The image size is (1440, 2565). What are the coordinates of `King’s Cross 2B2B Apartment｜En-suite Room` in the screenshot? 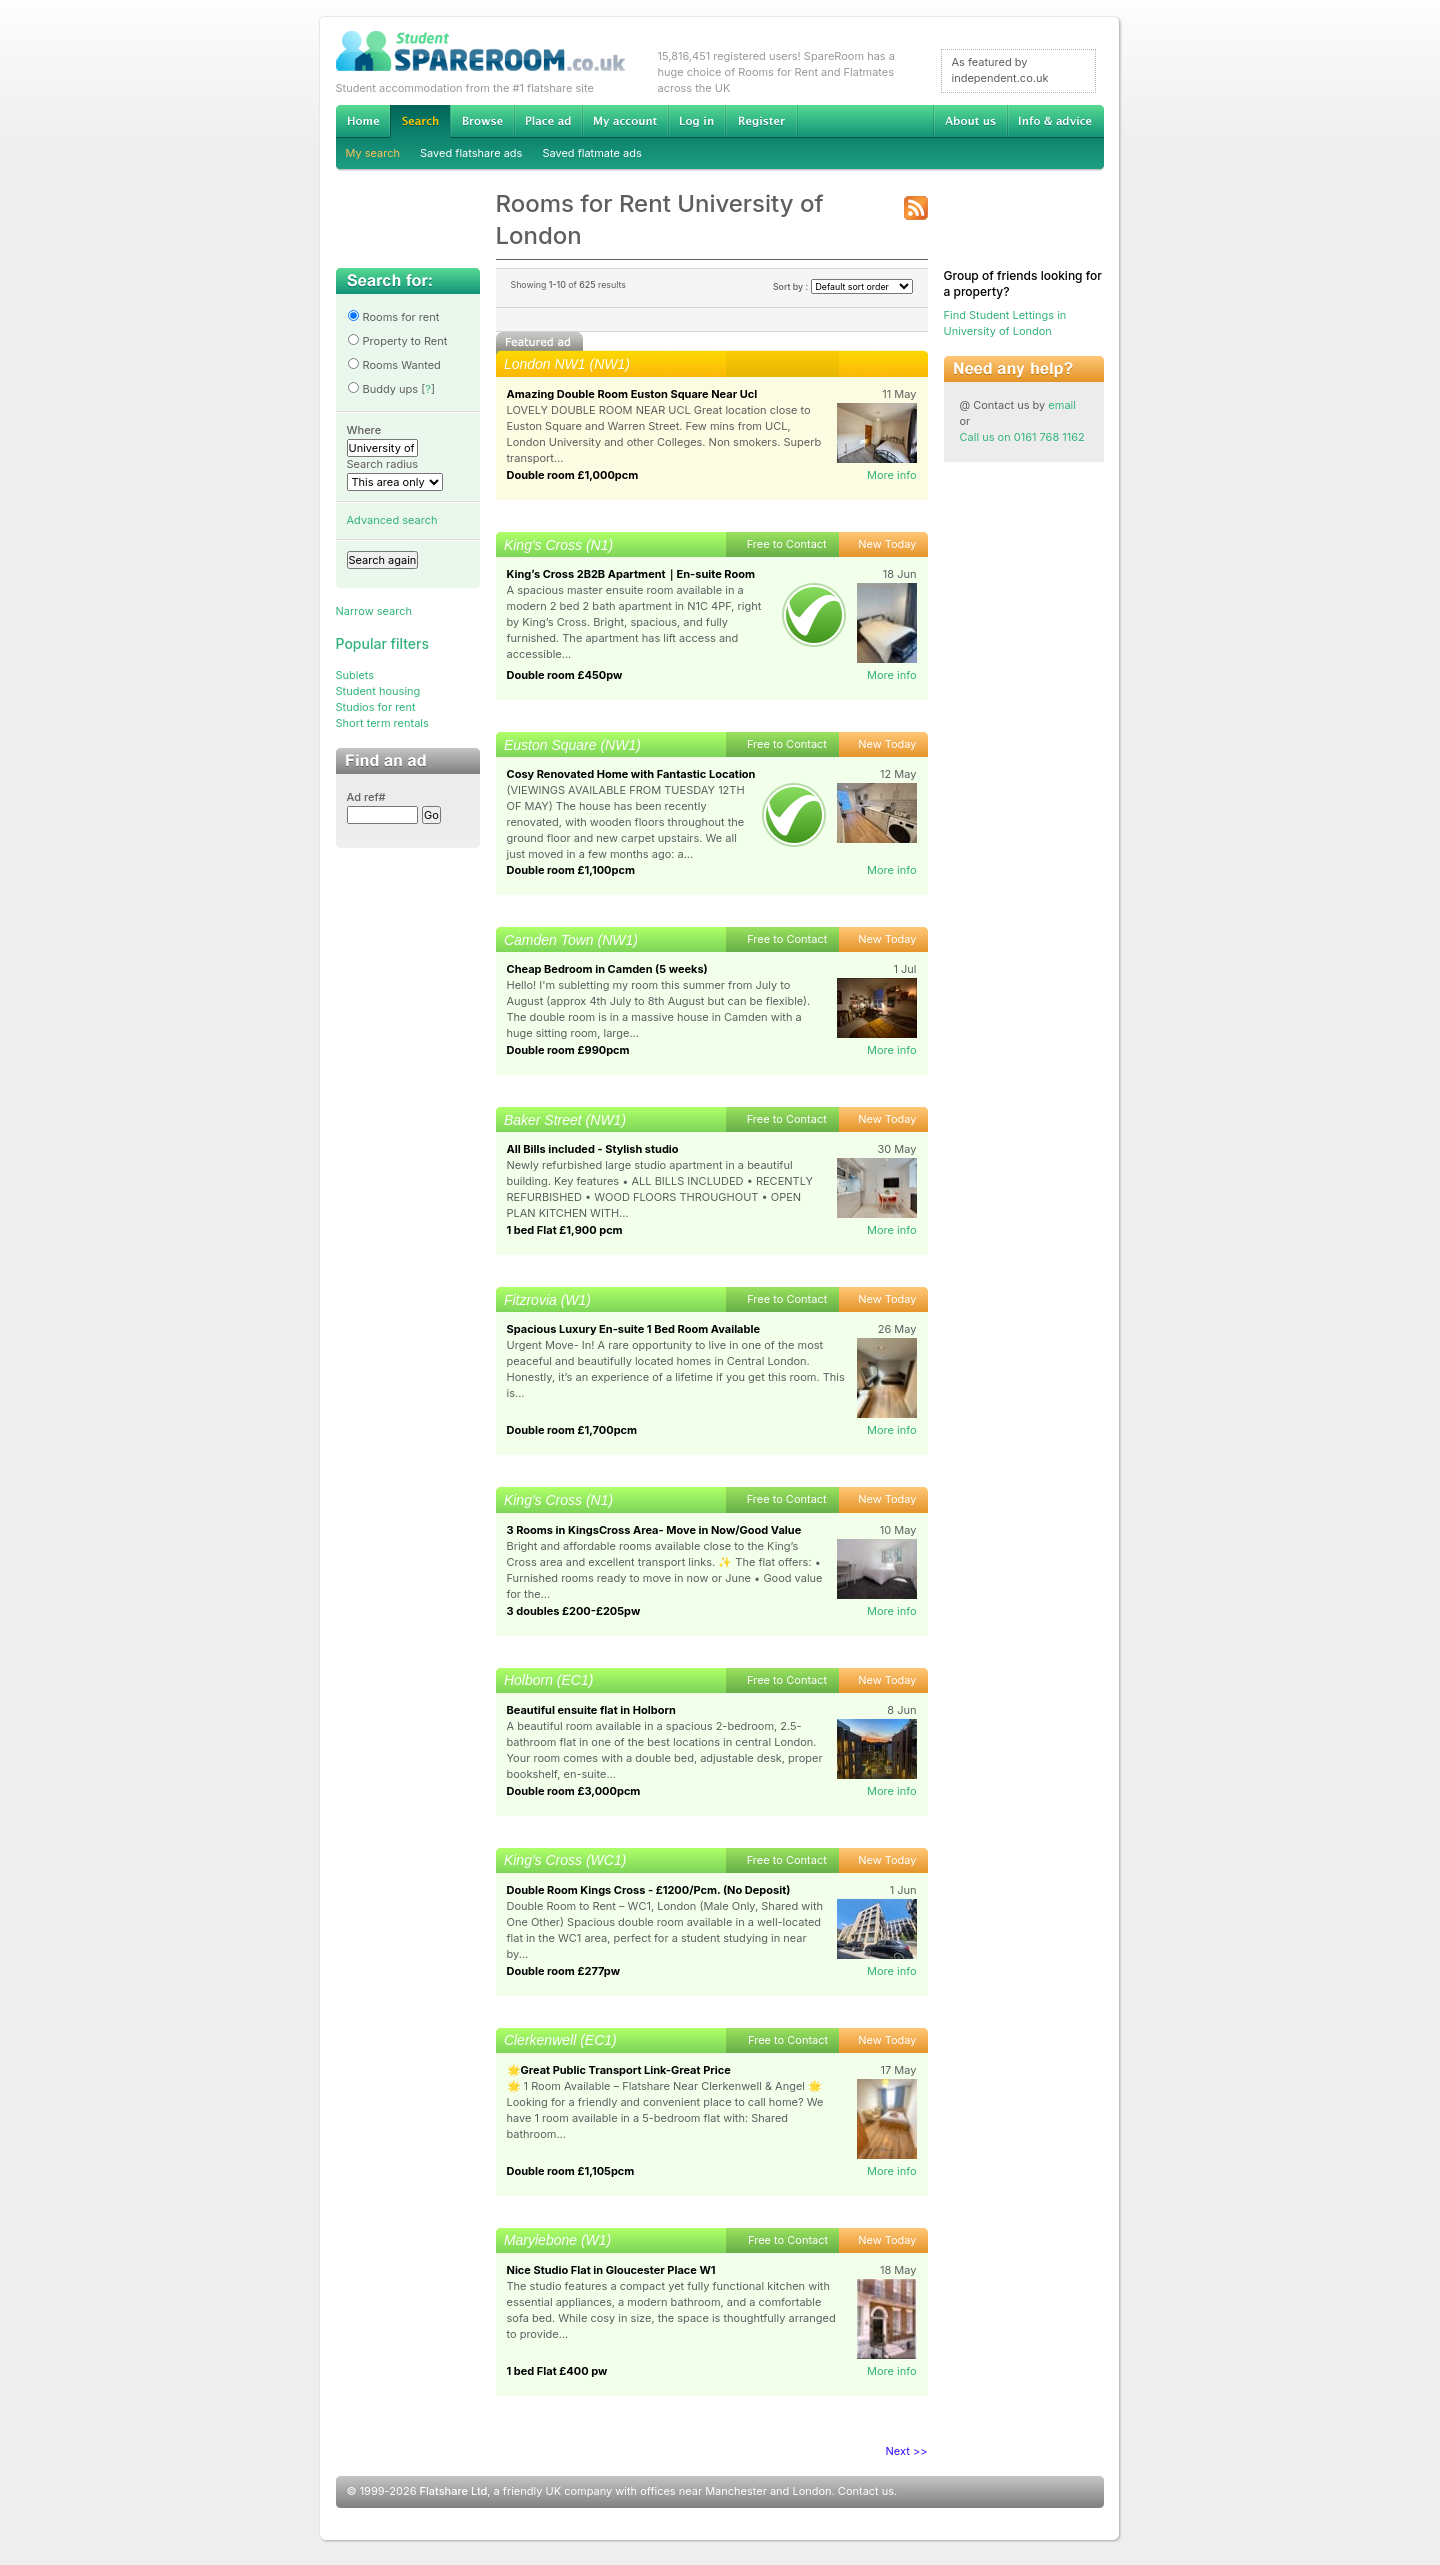 It's located at (631, 574).